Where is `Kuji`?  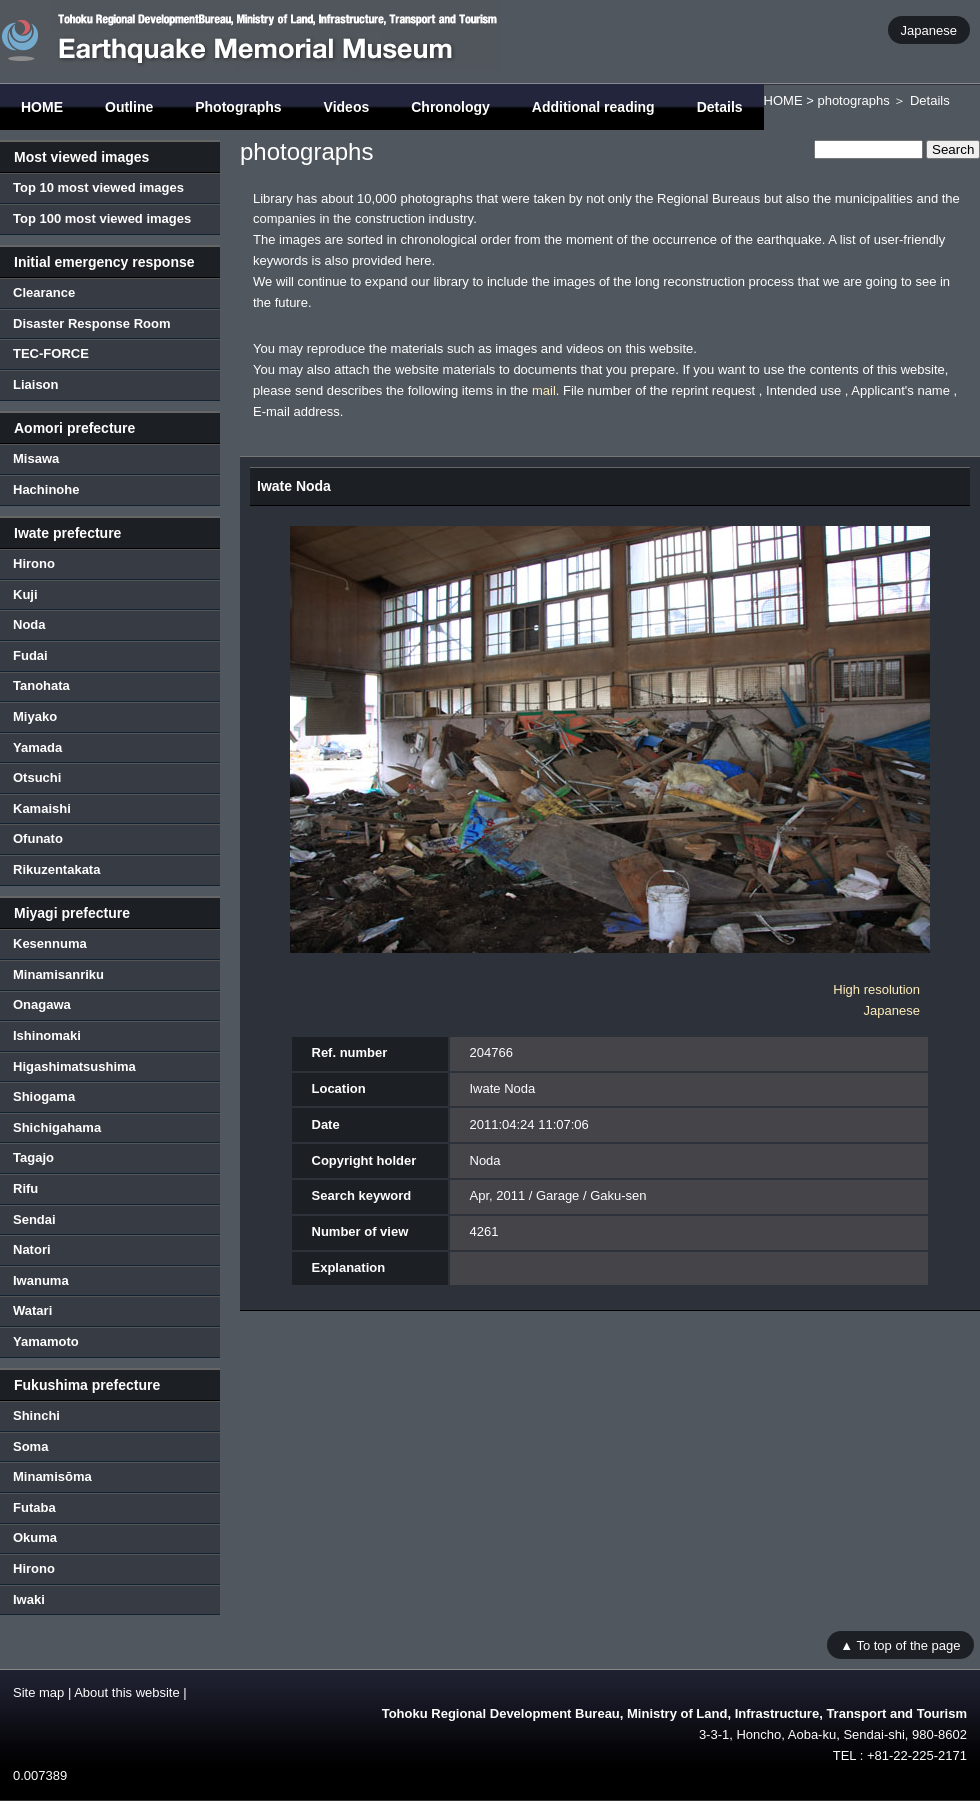
Kuji is located at coordinates (25, 594).